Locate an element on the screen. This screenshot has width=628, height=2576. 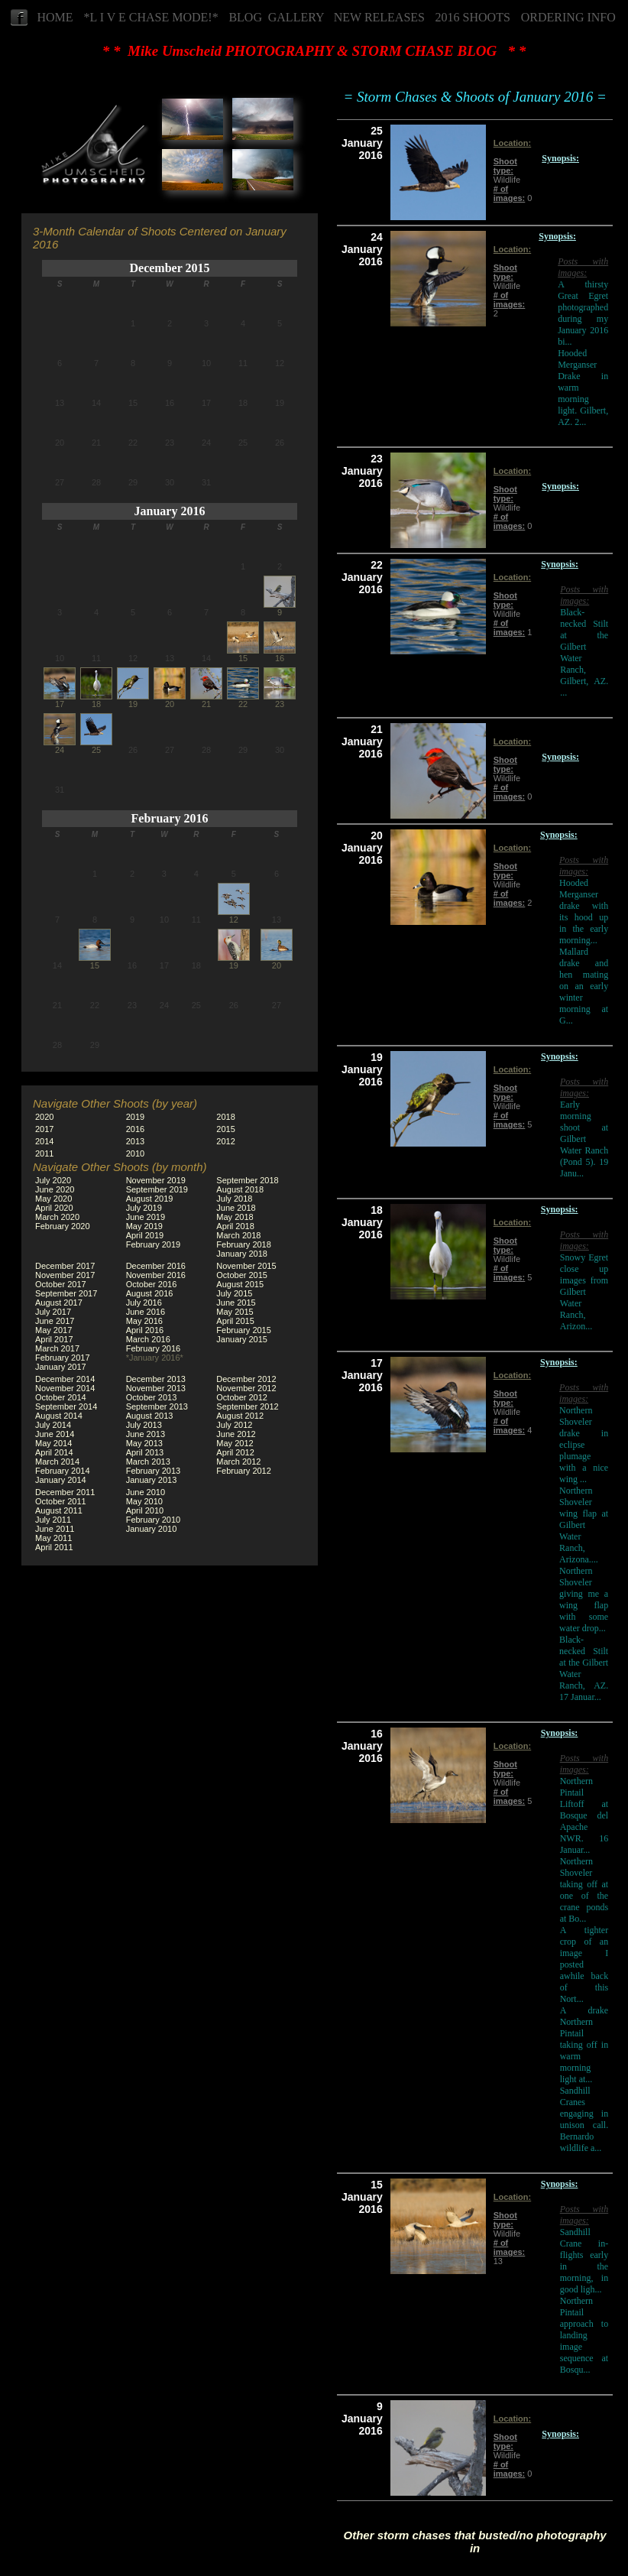
April 2014 is located at coordinates (54, 1452).